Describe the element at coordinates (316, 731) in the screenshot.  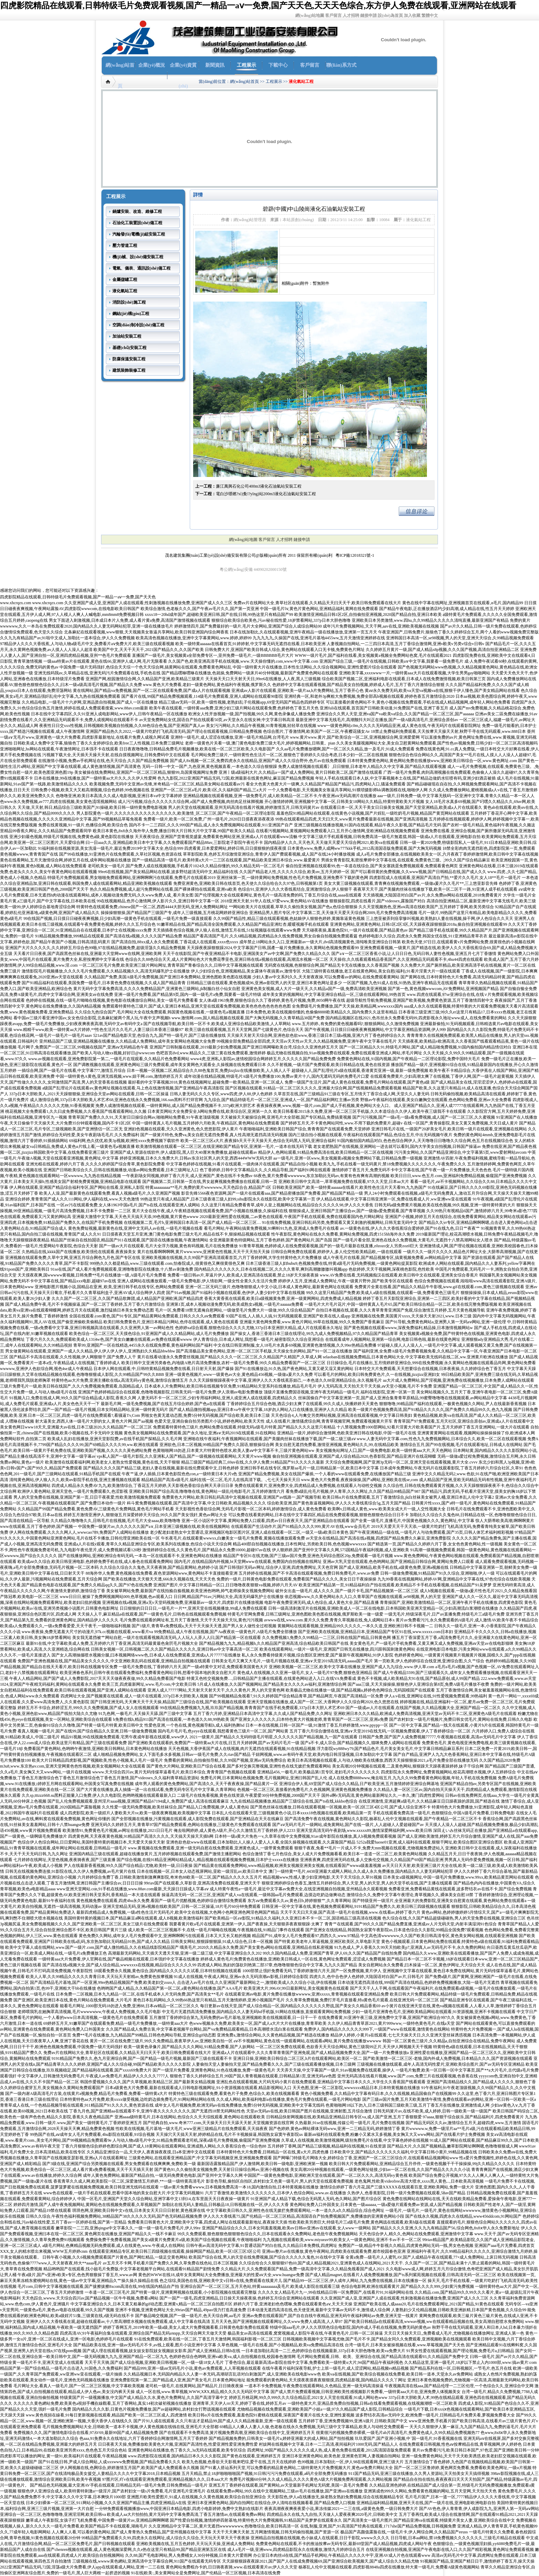
I see `色综合图片,丁香激情网,欧美国产一区二区,午夜樱花骚女Av` at that location.